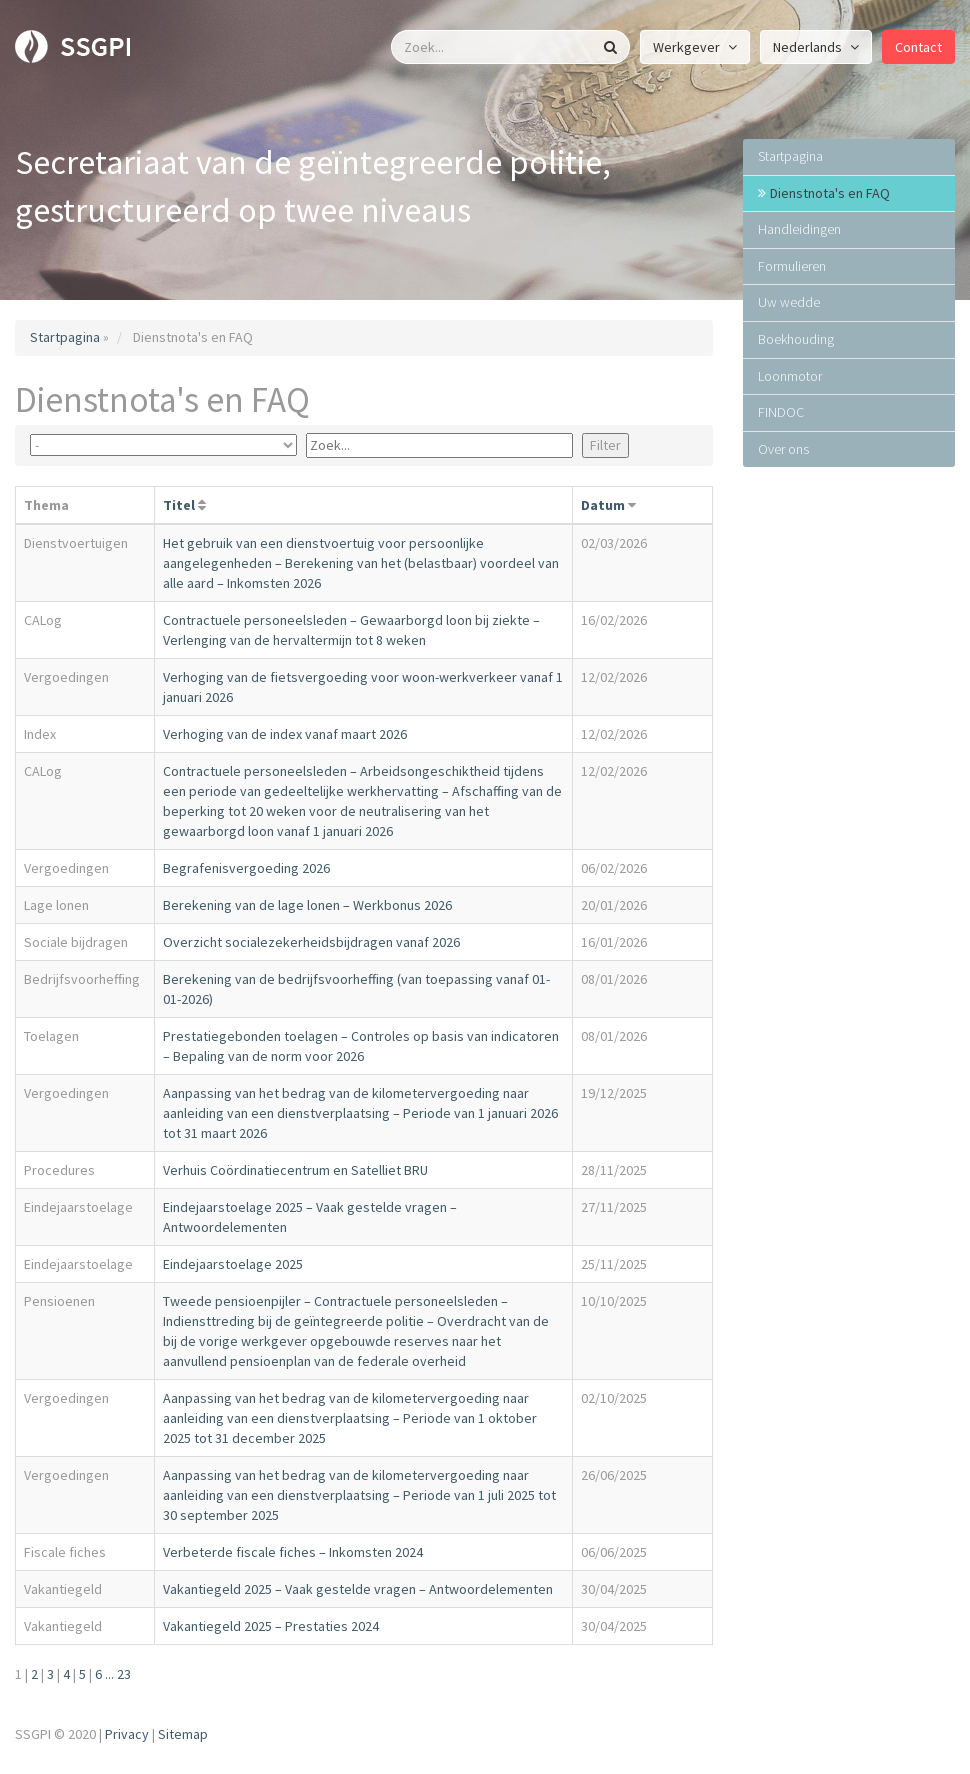 This screenshot has height=1774, width=970. I want to click on Privacy, so click(127, 1734).